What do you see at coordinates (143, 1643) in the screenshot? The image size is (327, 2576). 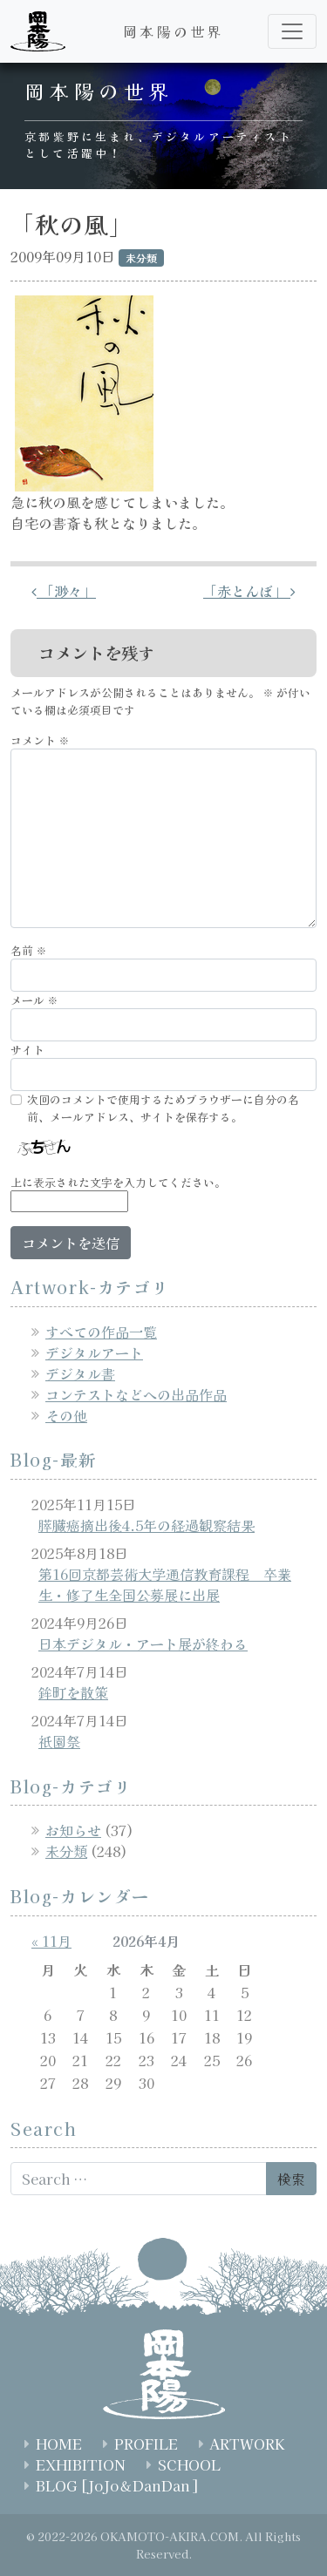 I see `日本デジタル・アート展が終わる` at bounding box center [143, 1643].